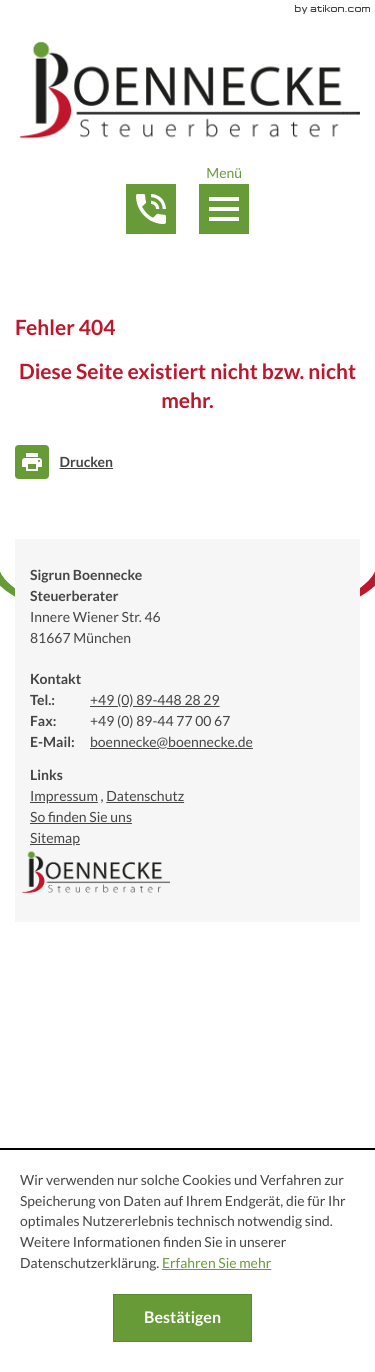 Image resolution: width=375 pixels, height=1372 pixels. Describe the element at coordinates (145, 796) in the screenshot. I see `Datenschutz` at that location.